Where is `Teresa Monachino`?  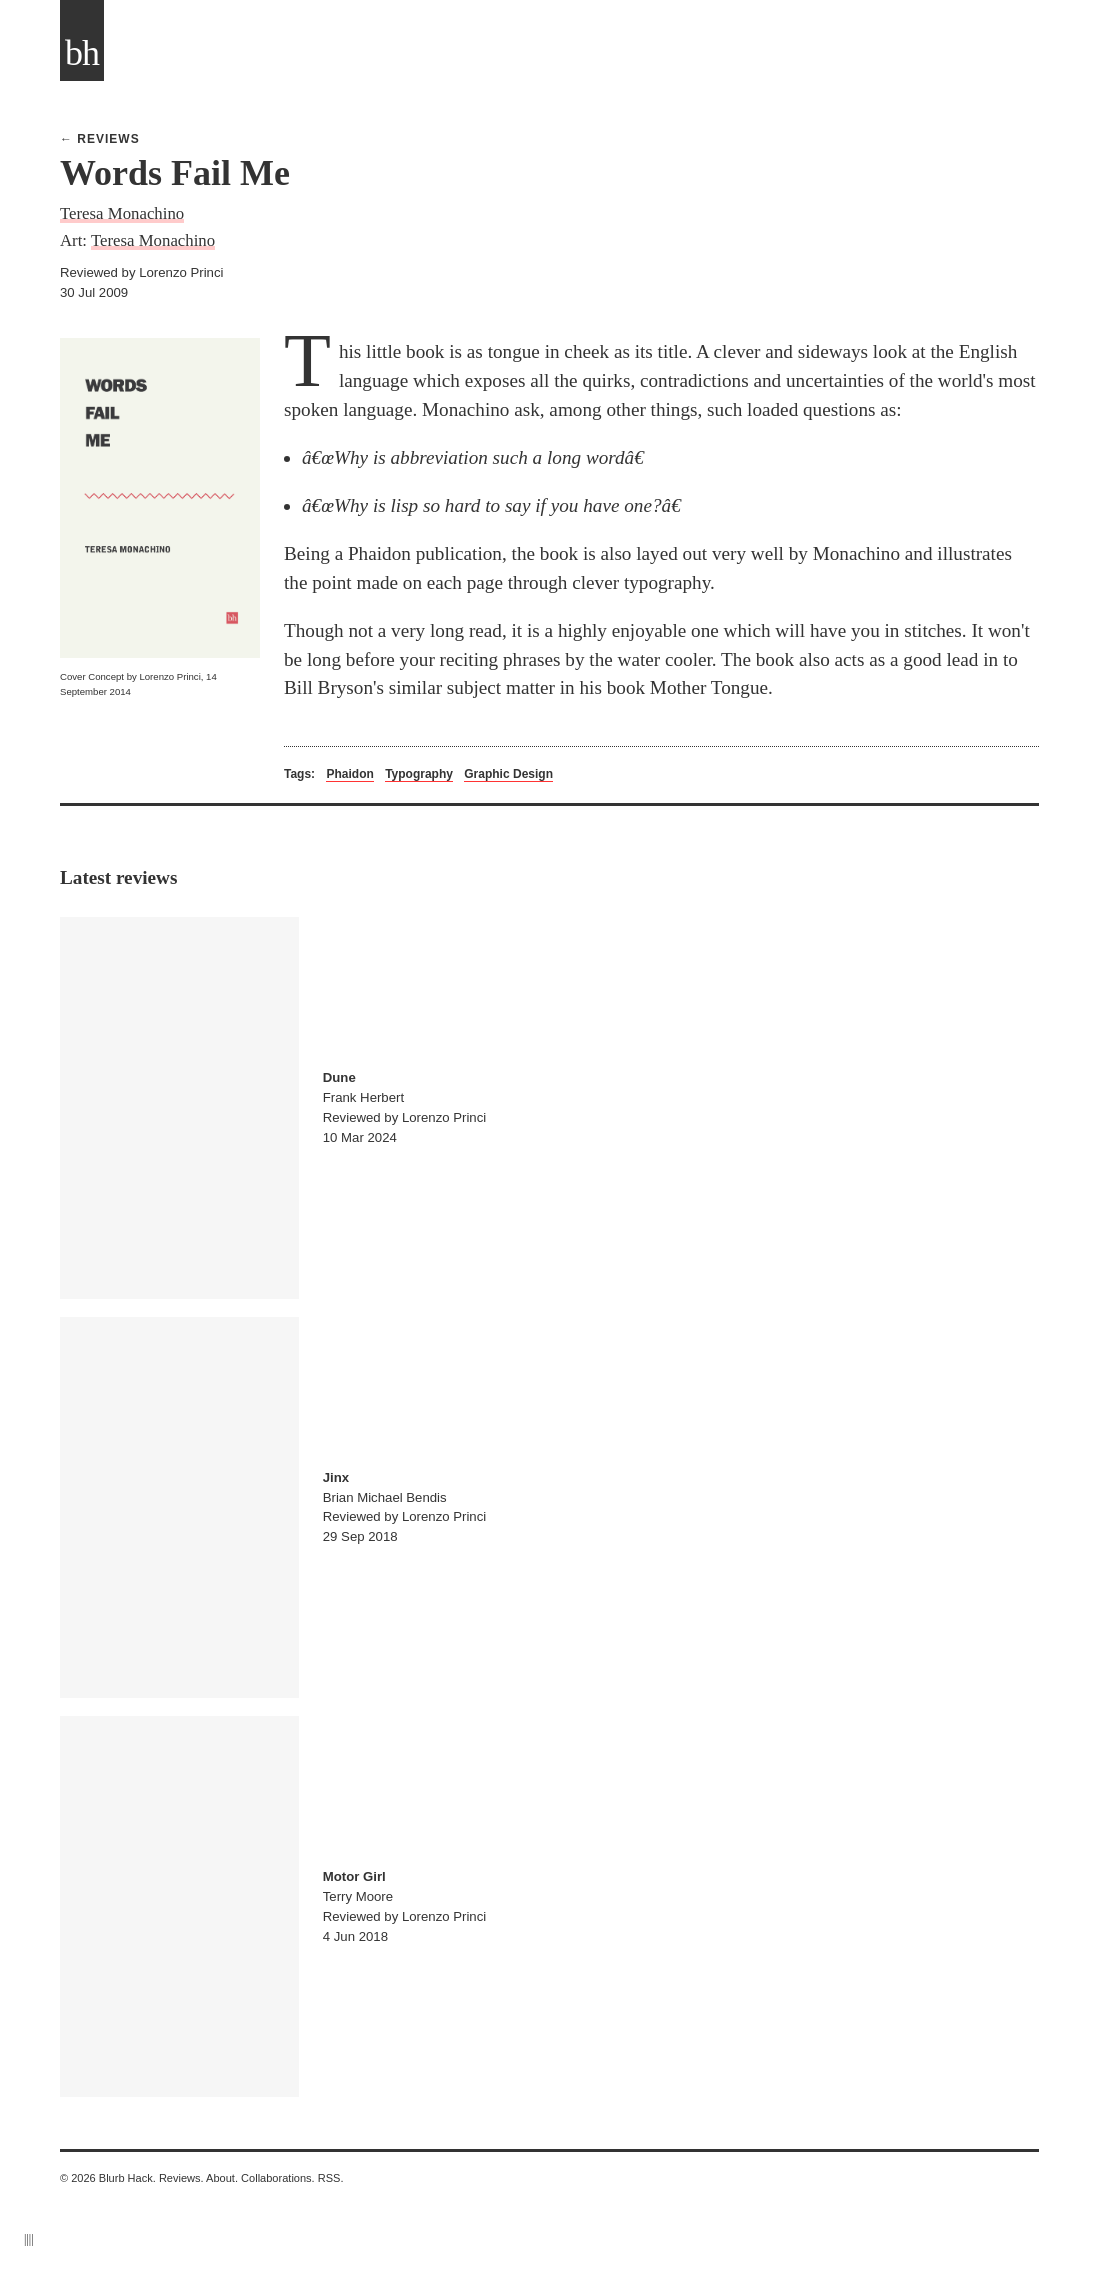
Teresa Monachino is located at coordinates (122, 213).